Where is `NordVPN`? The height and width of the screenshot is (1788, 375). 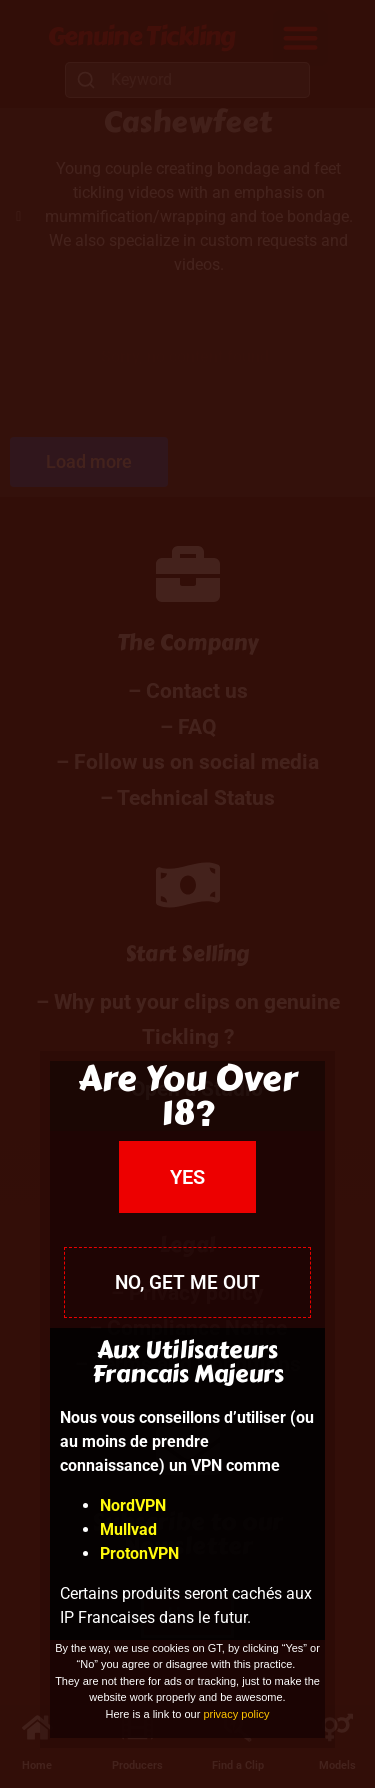 NordVPN is located at coordinates (133, 1505).